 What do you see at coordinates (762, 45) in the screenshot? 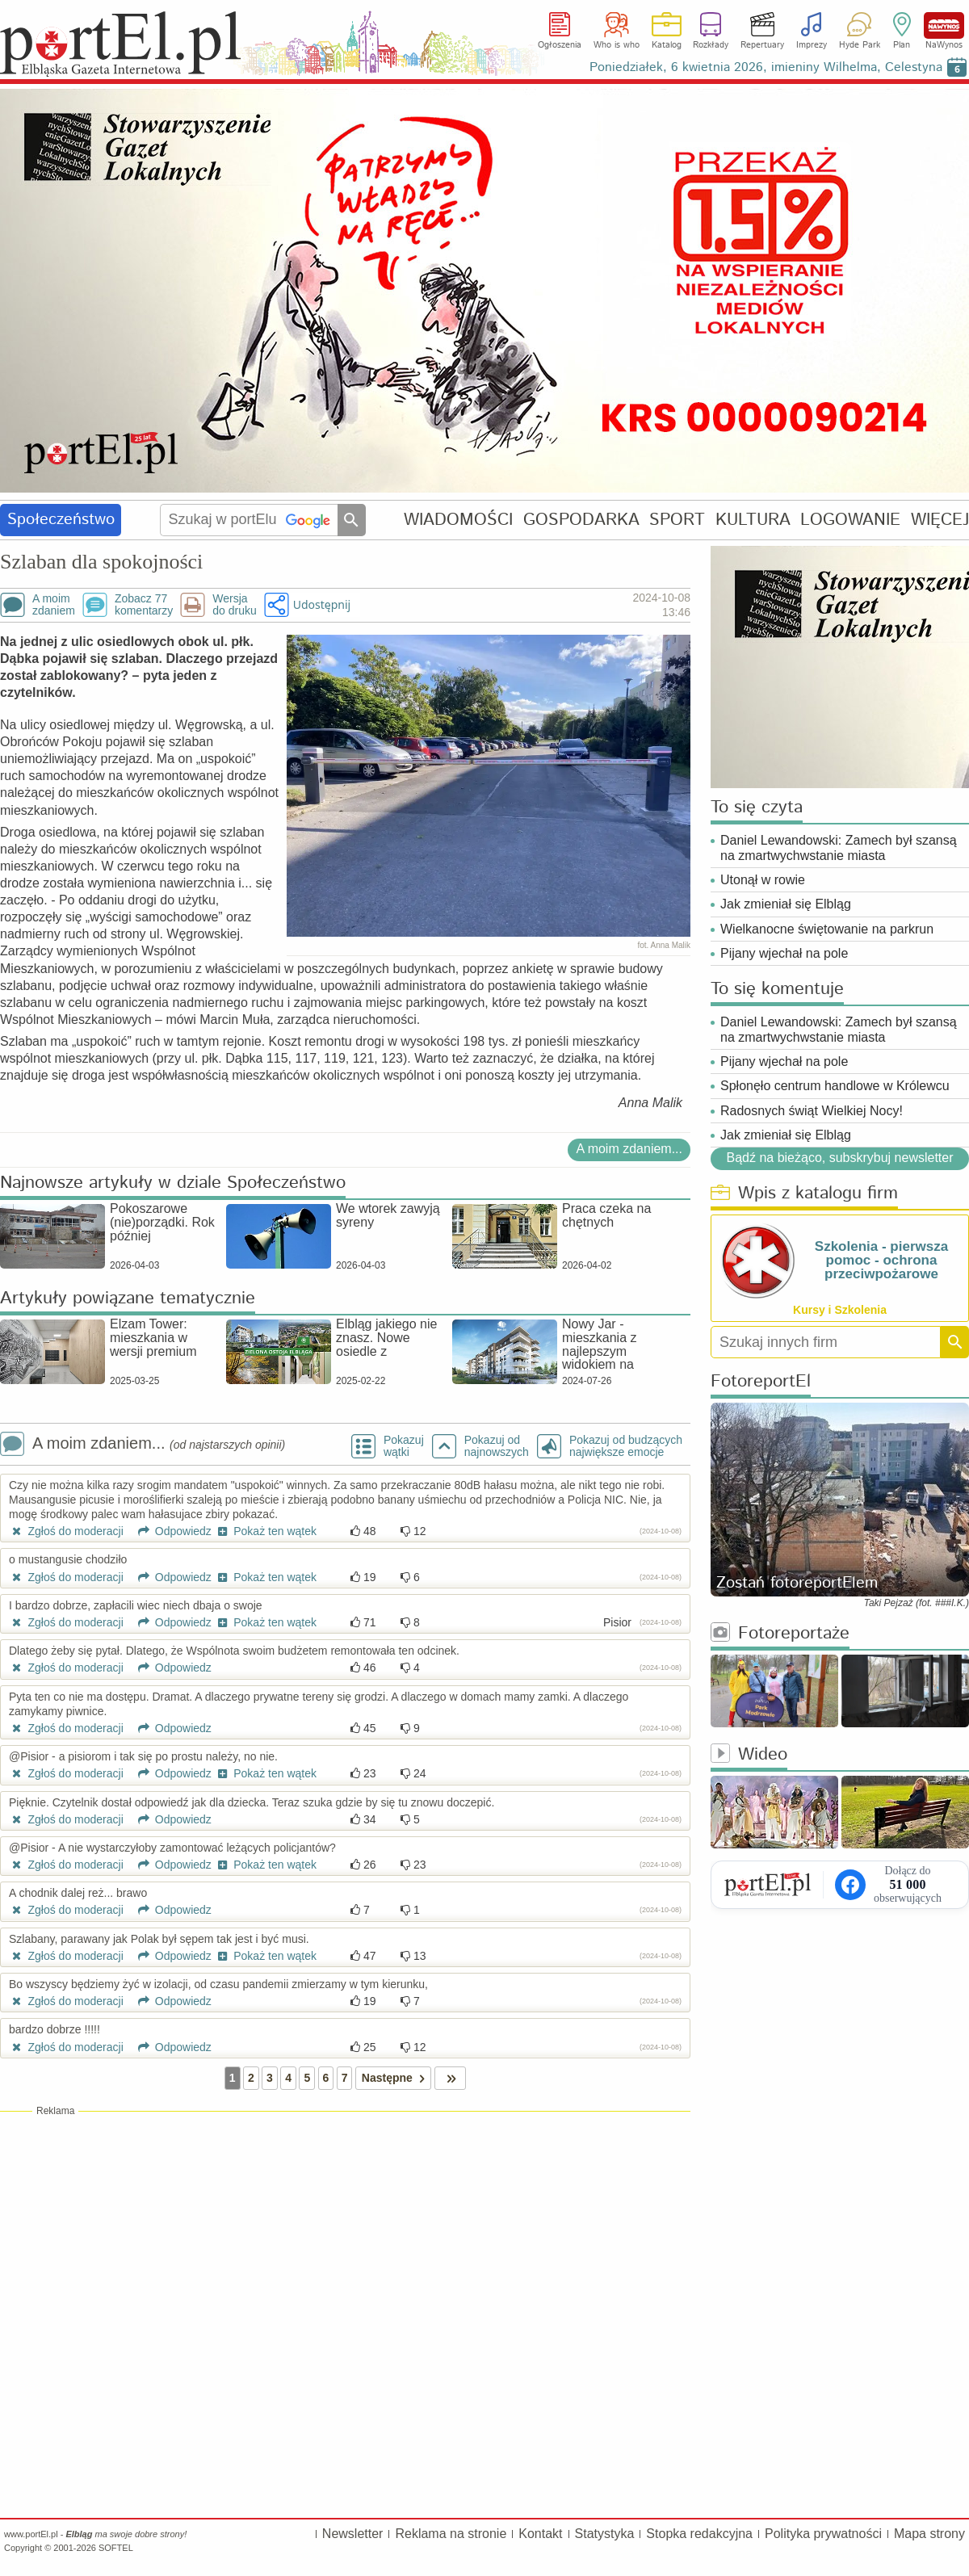
I see `Repertuary` at bounding box center [762, 45].